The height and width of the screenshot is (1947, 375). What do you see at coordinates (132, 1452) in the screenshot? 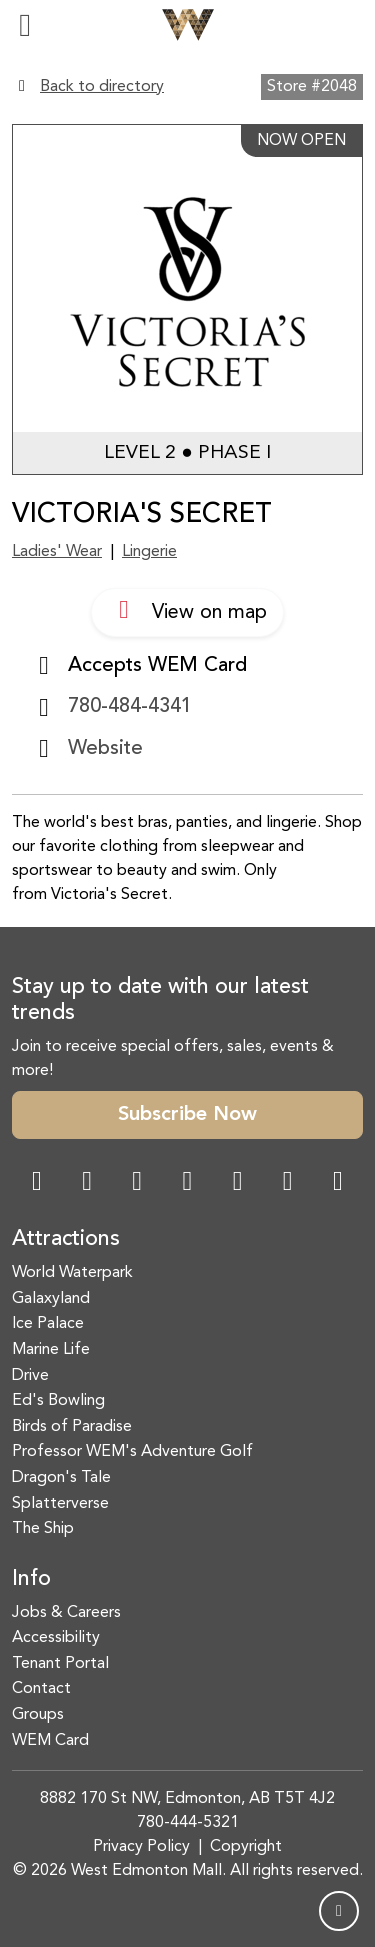
I see `Professor WEM's Adventure Golf` at bounding box center [132, 1452].